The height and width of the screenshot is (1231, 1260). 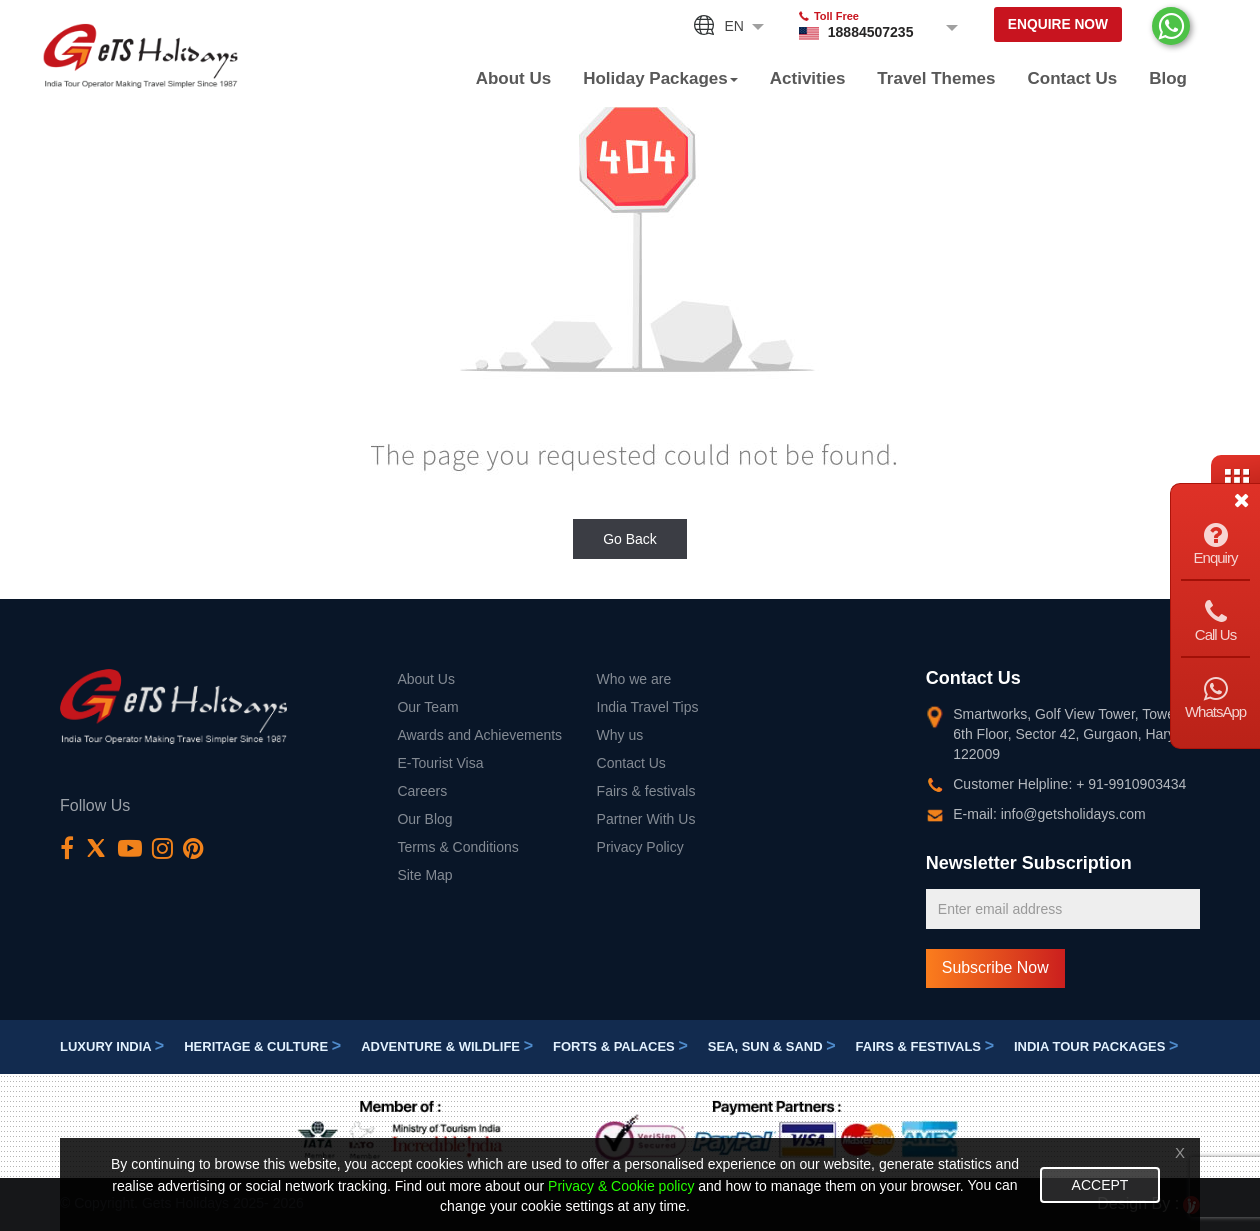 I want to click on Travel Themes, so click(x=936, y=78).